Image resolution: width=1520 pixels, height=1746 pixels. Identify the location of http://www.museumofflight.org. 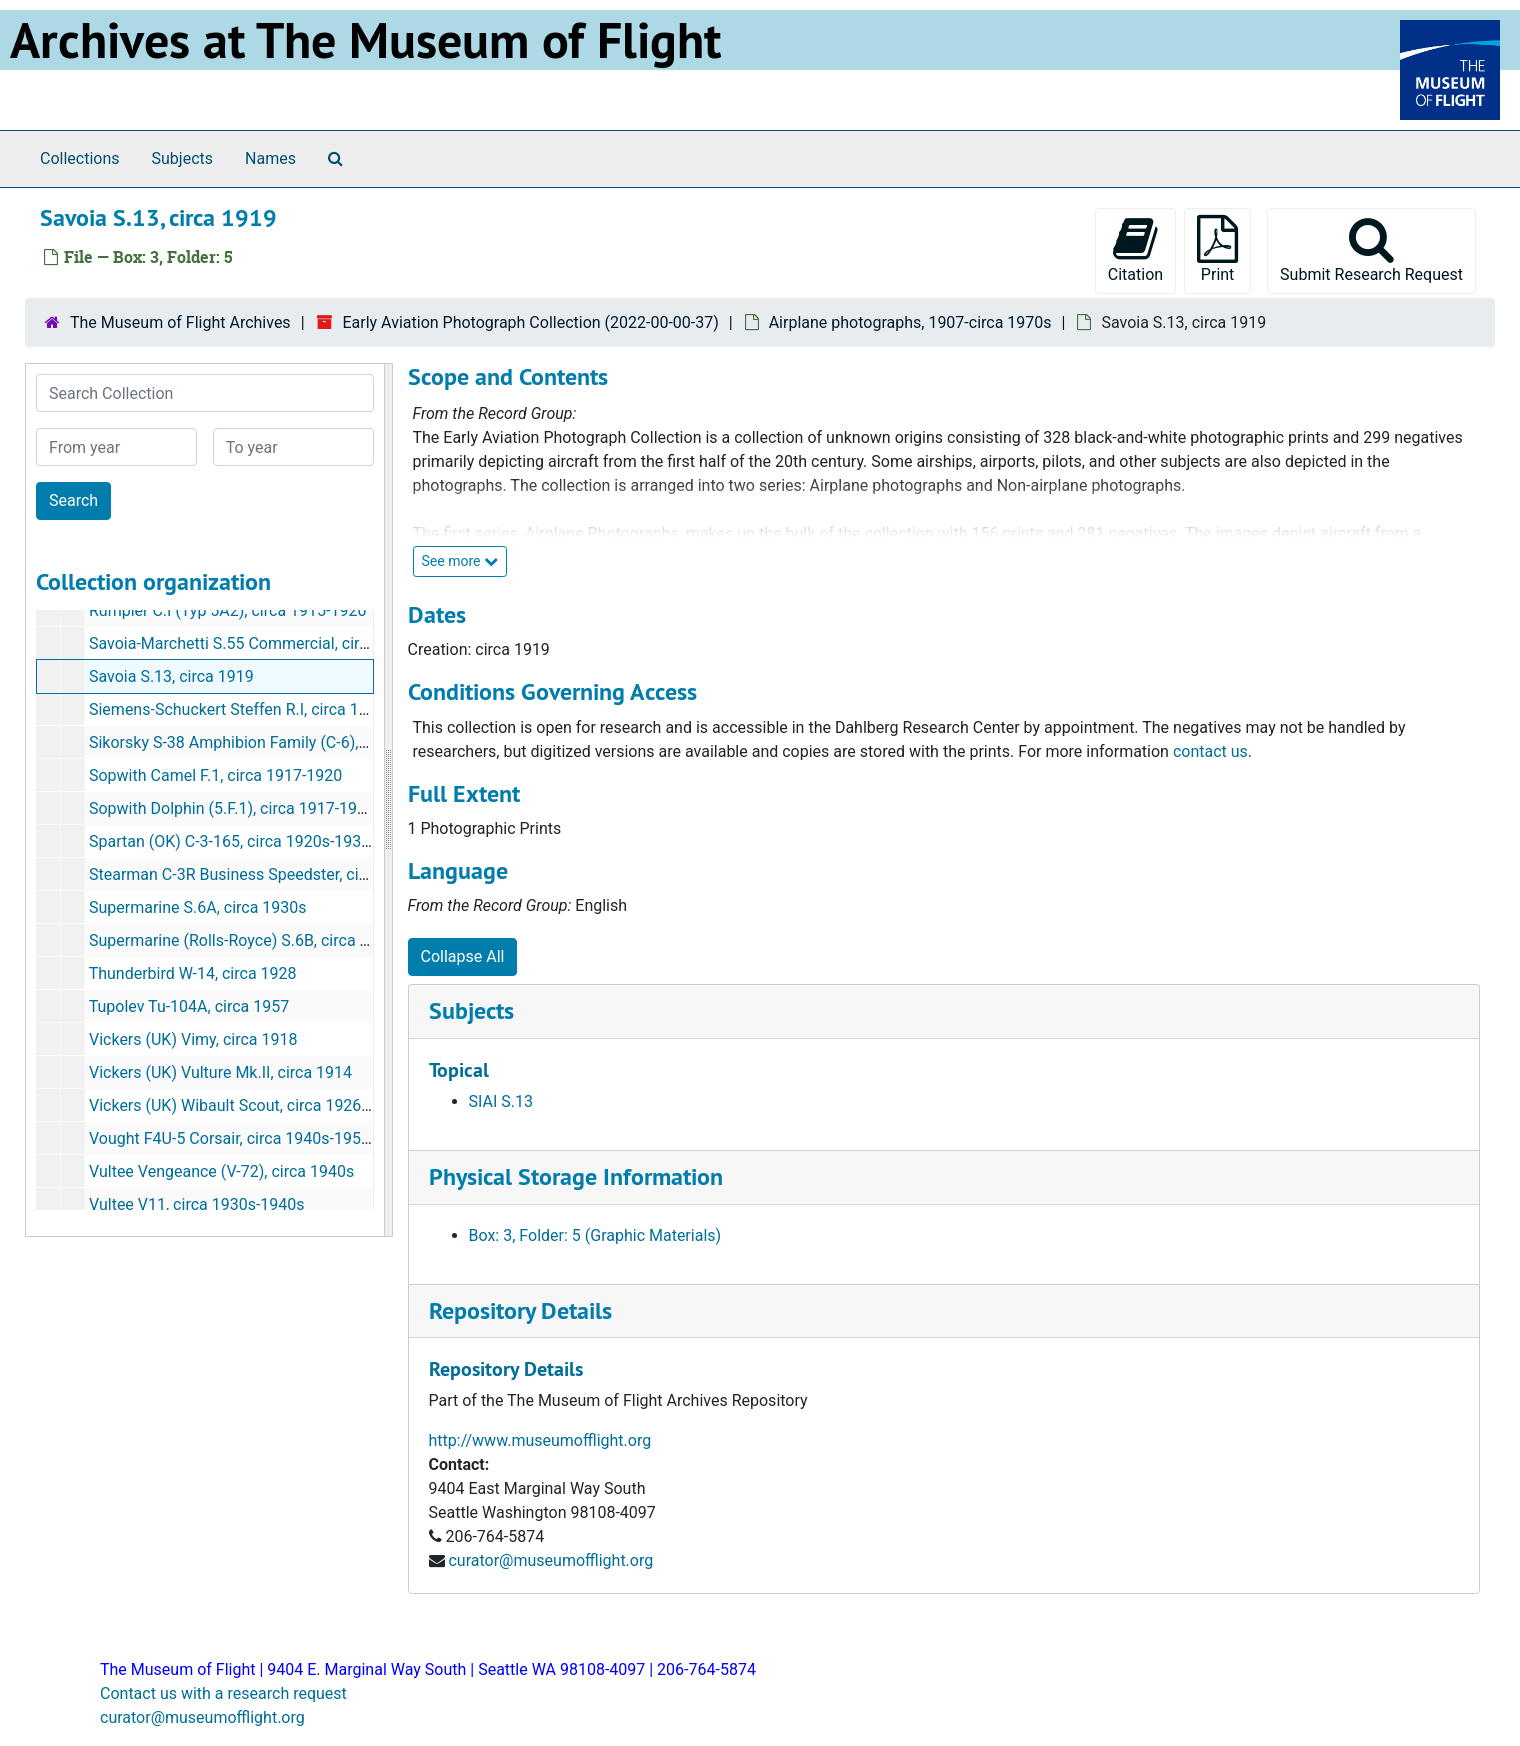
(540, 1440).